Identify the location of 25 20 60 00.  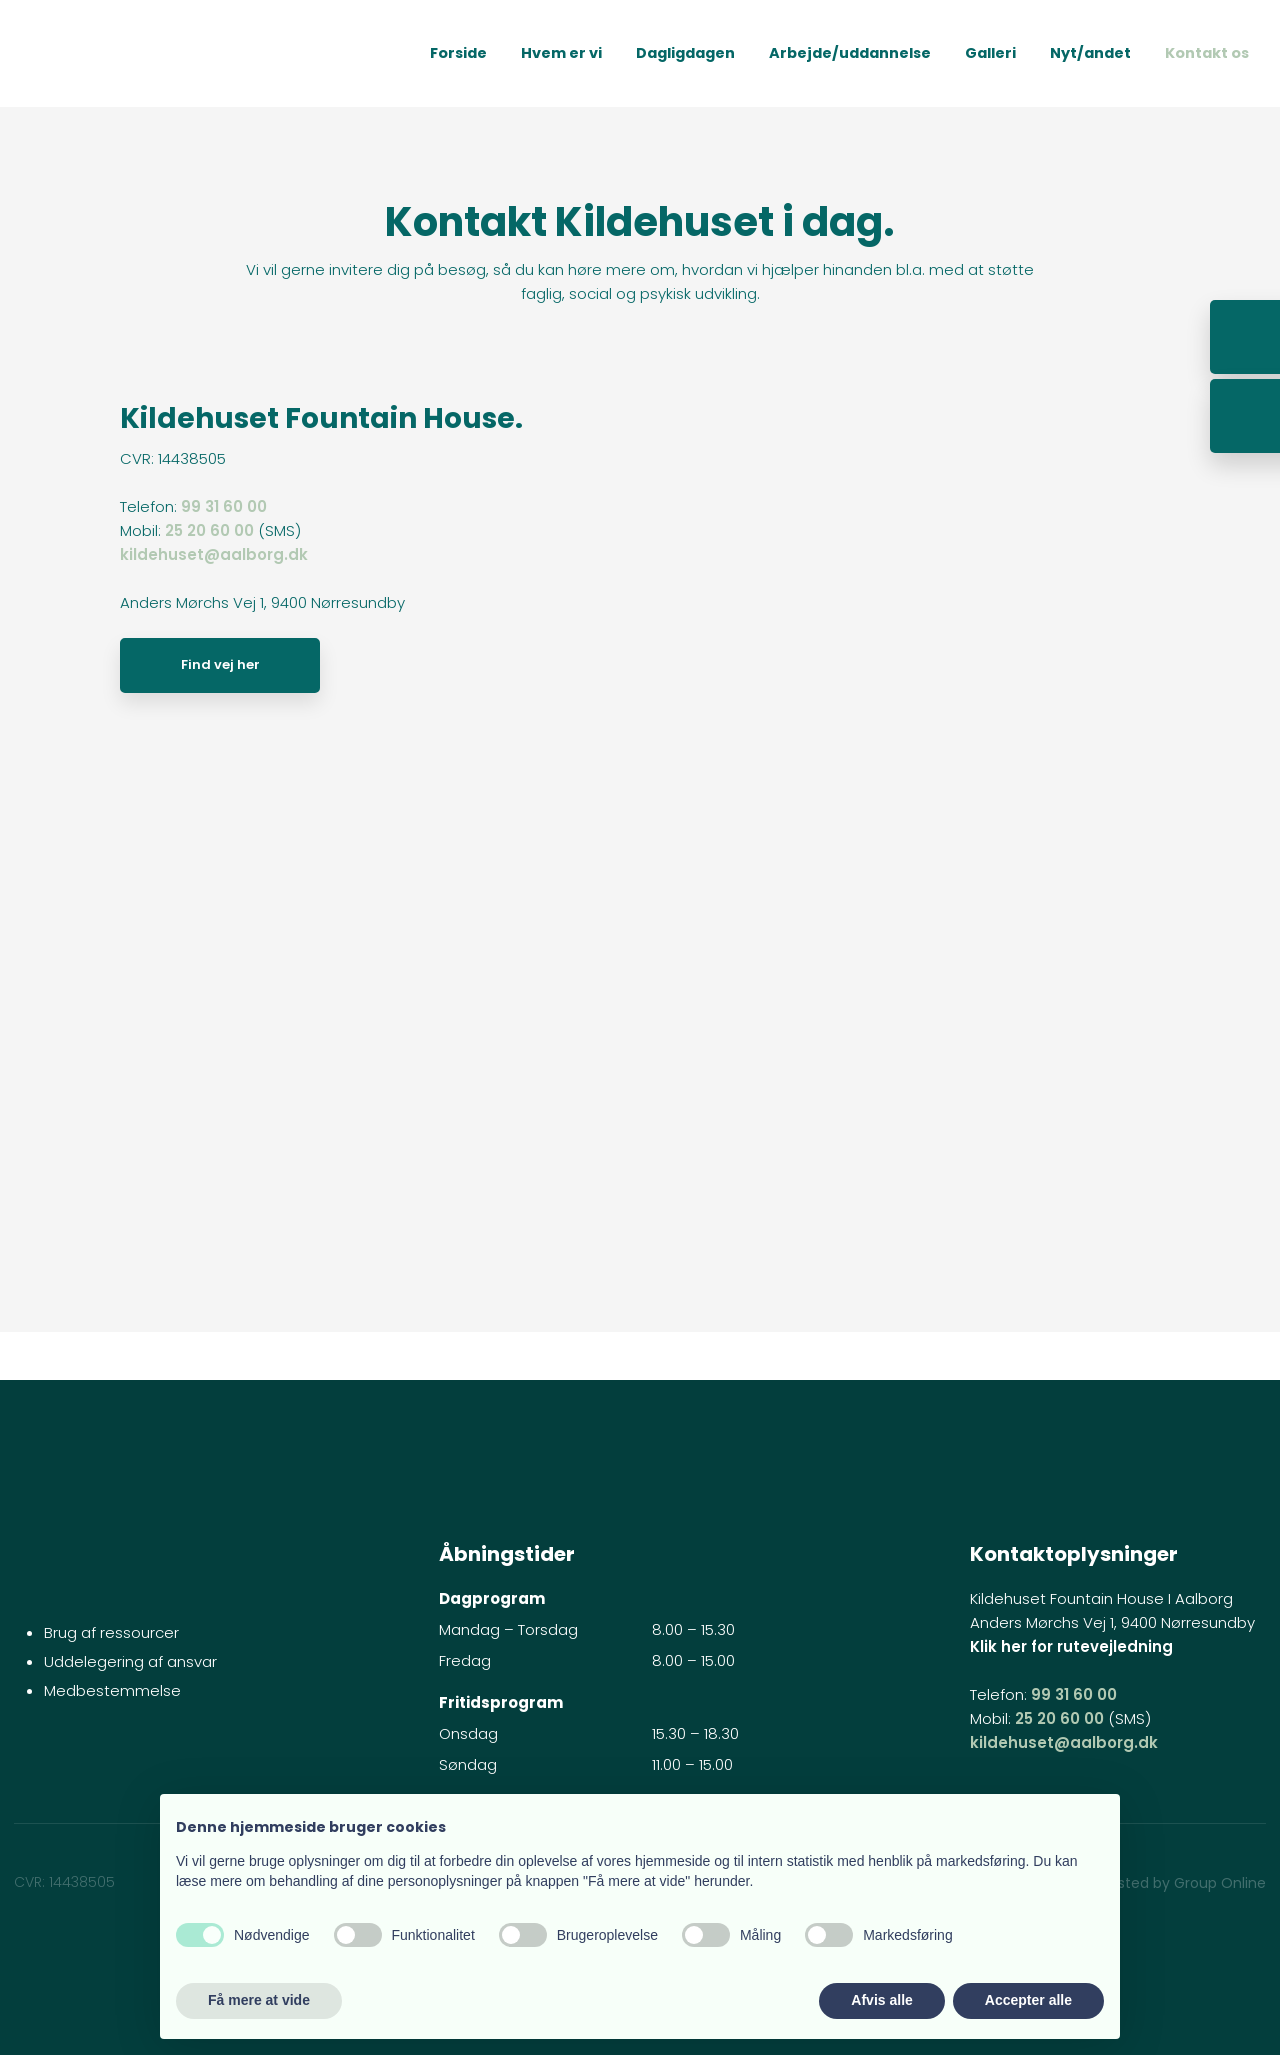
(209, 530).